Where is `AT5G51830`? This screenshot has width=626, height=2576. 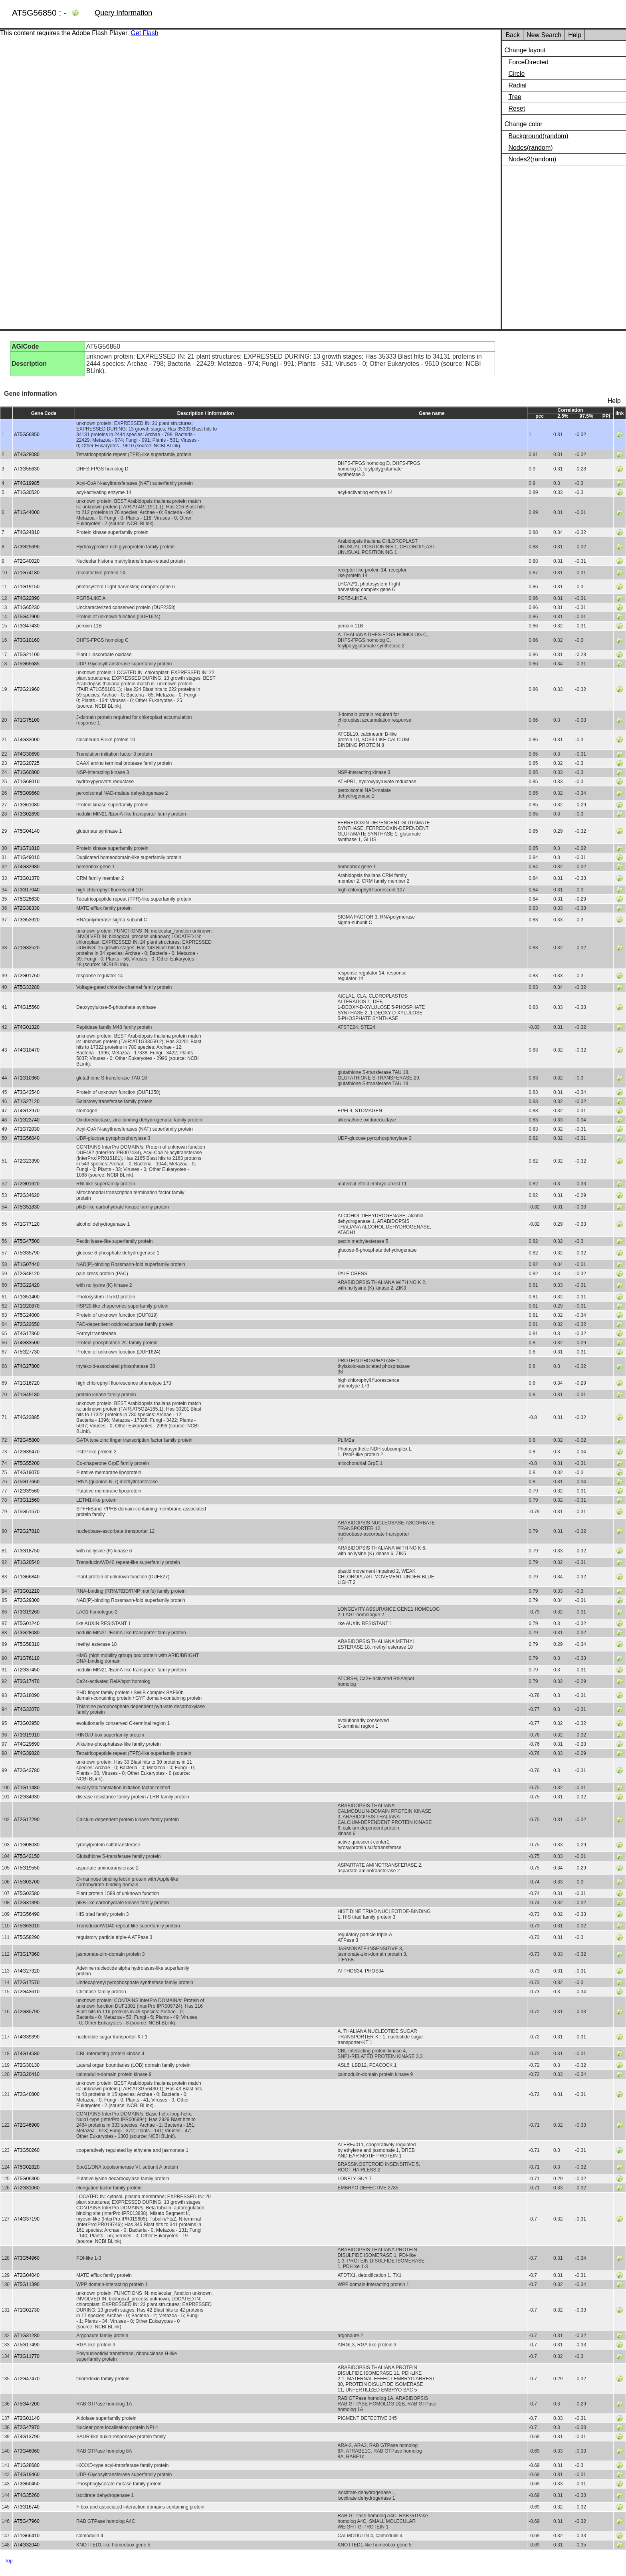
AT5G51830 is located at coordinates (27, 1207).